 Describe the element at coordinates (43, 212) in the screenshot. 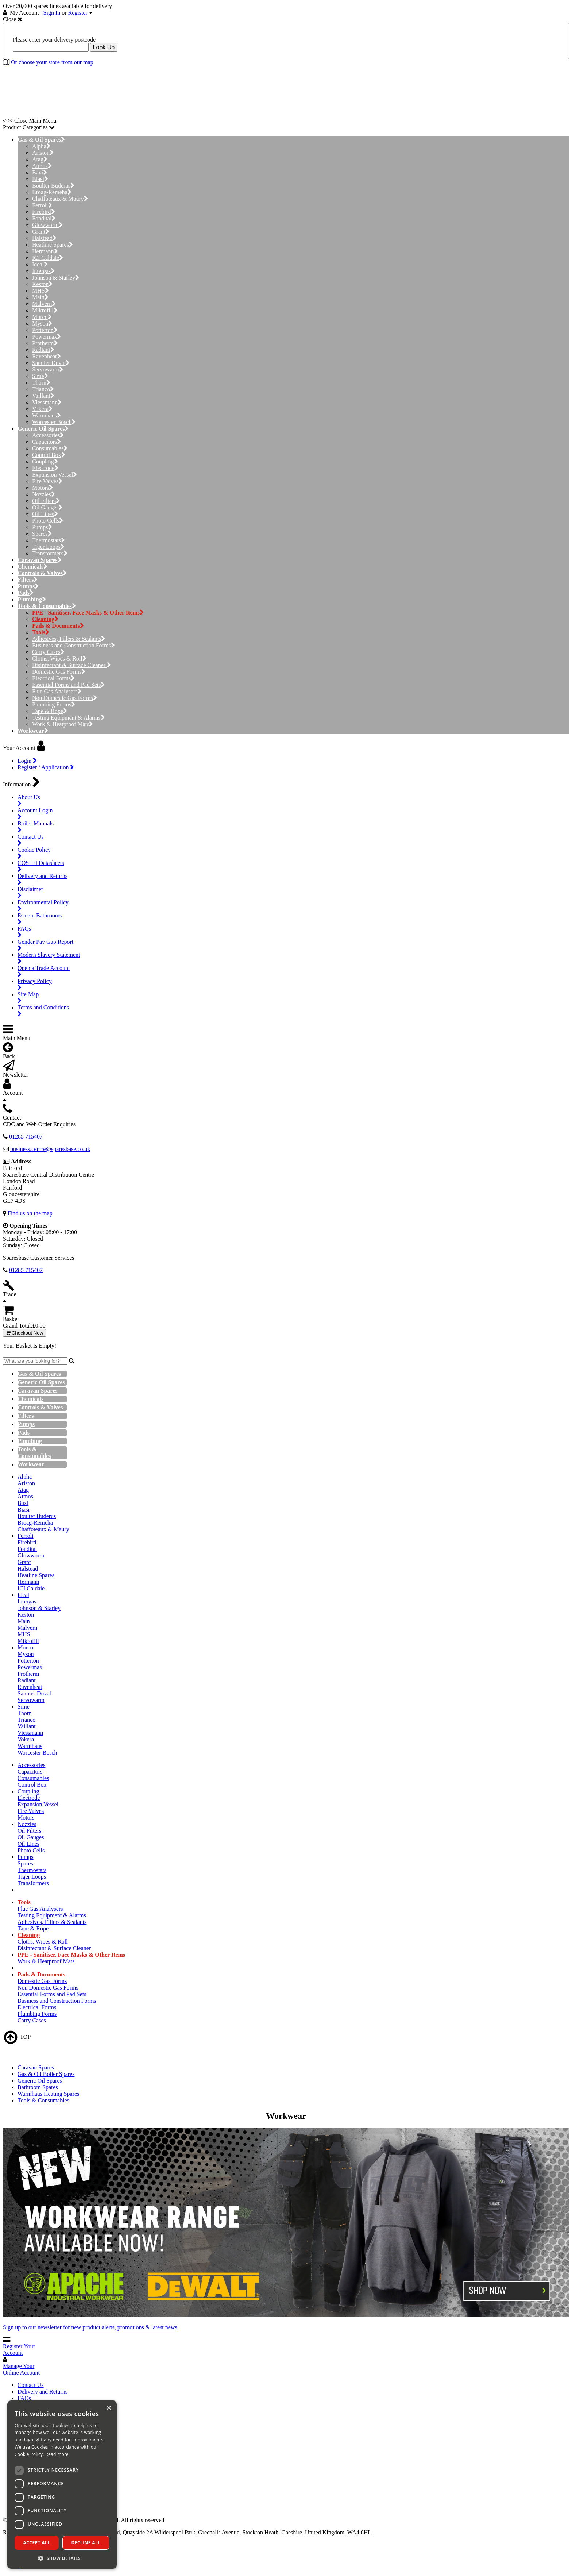

I see `Firebird` at that location.